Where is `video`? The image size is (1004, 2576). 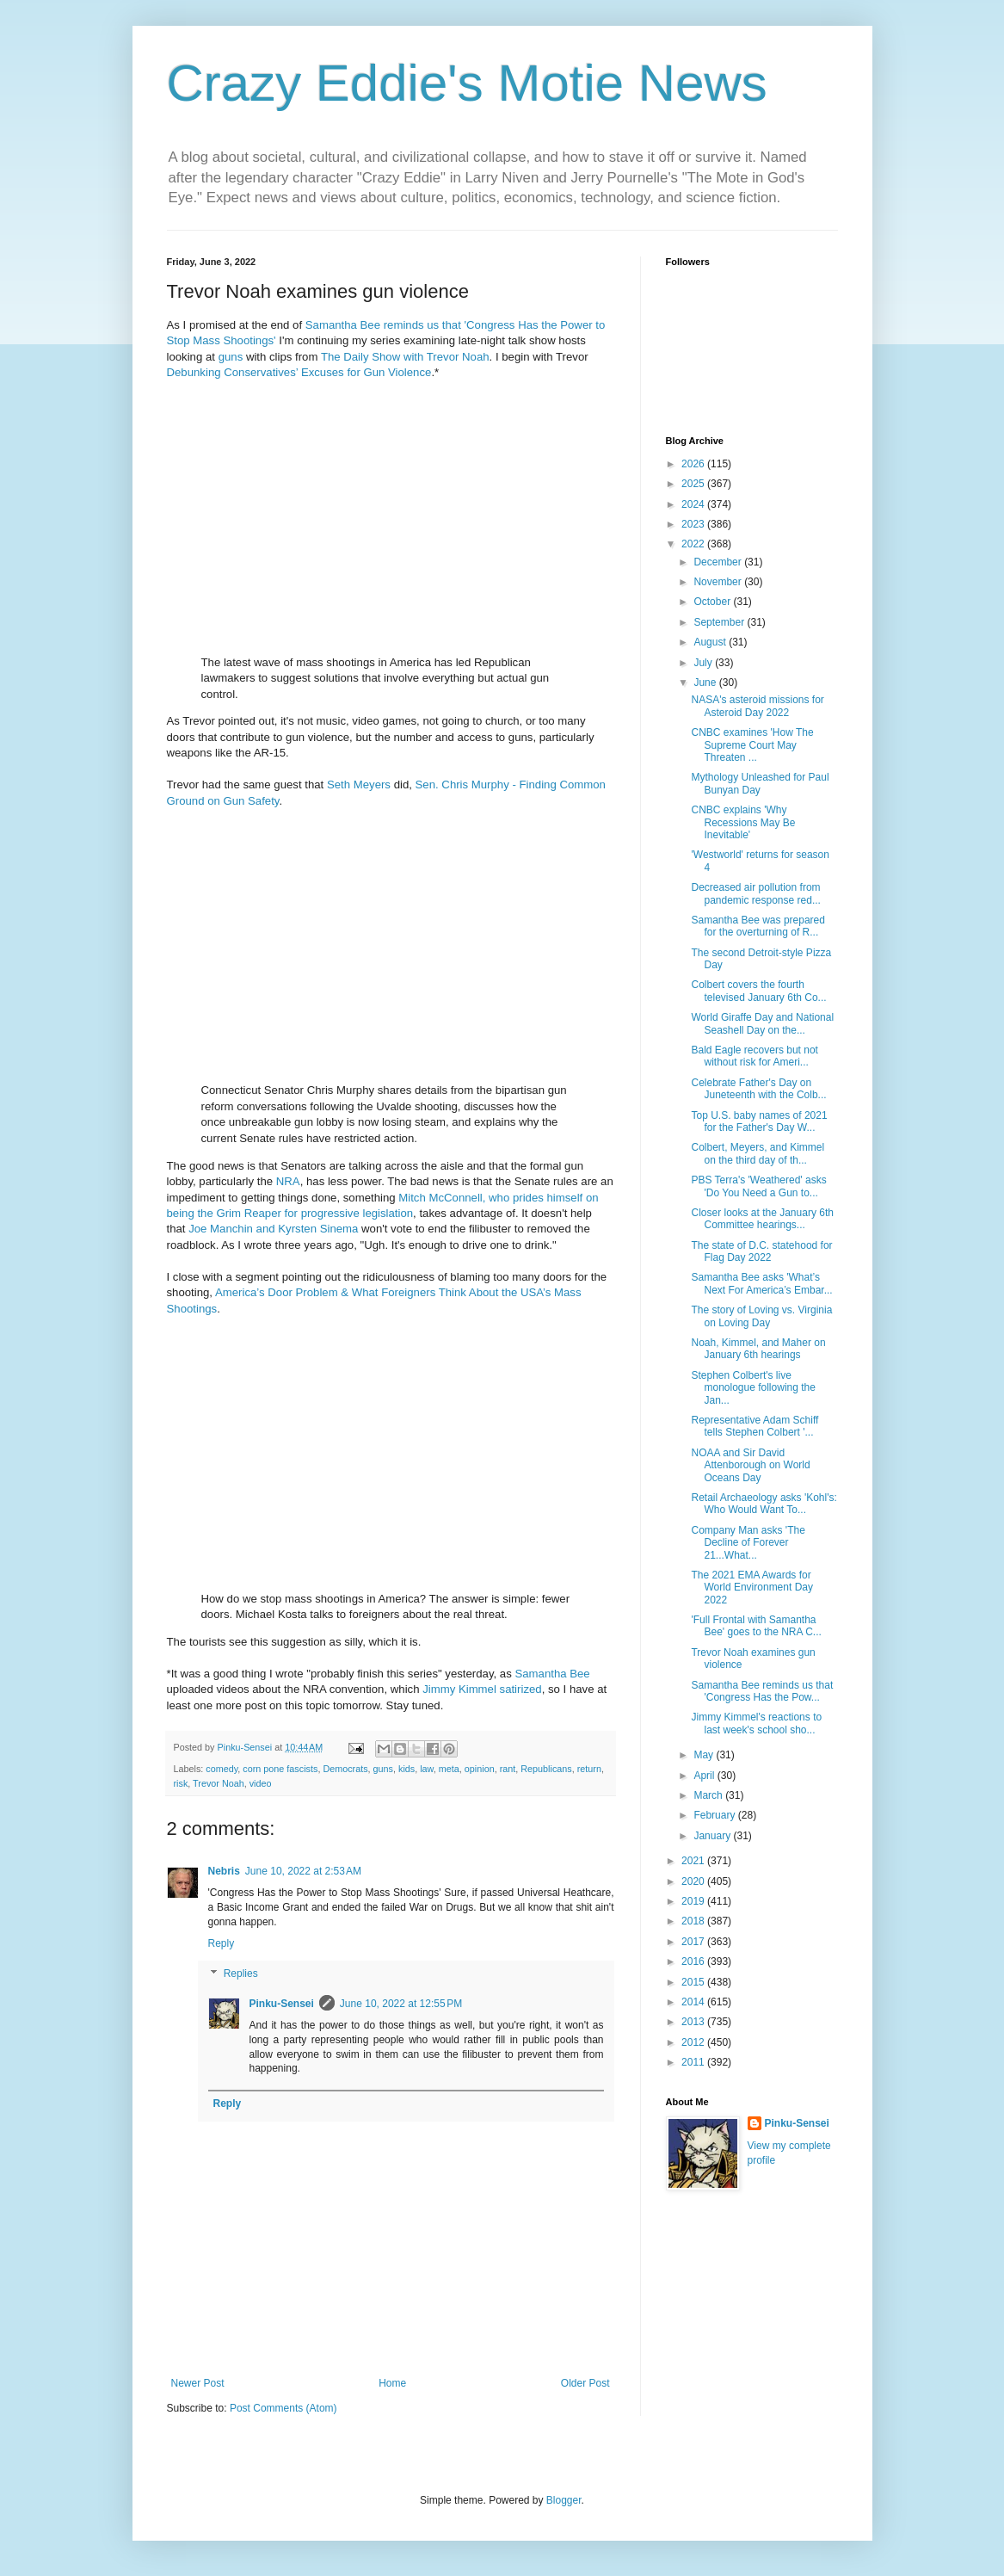 video is located at coordinates (260, 1783).